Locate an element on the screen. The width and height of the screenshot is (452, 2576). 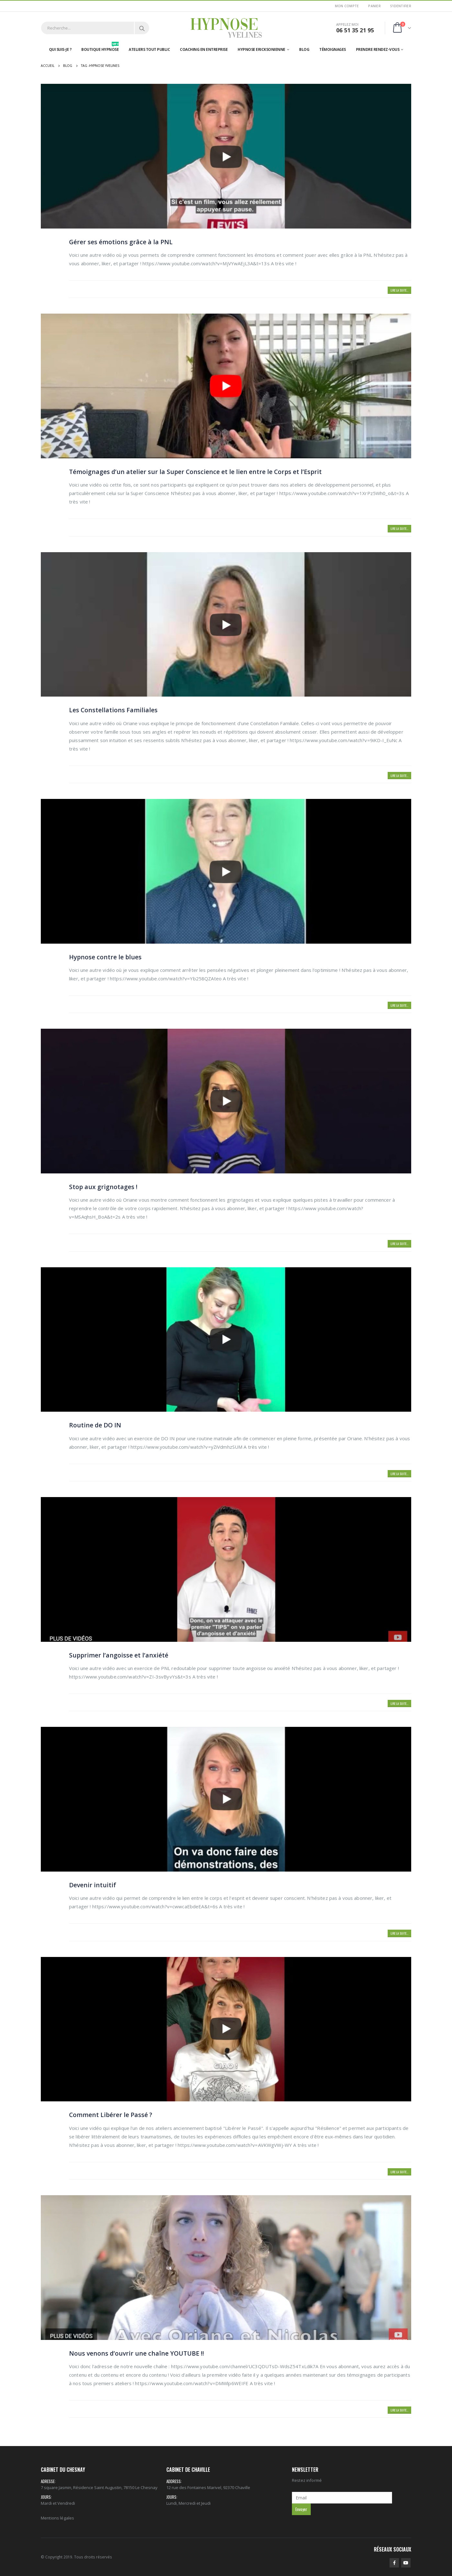
Boutique hypnose is located at coordinates (100, 48).